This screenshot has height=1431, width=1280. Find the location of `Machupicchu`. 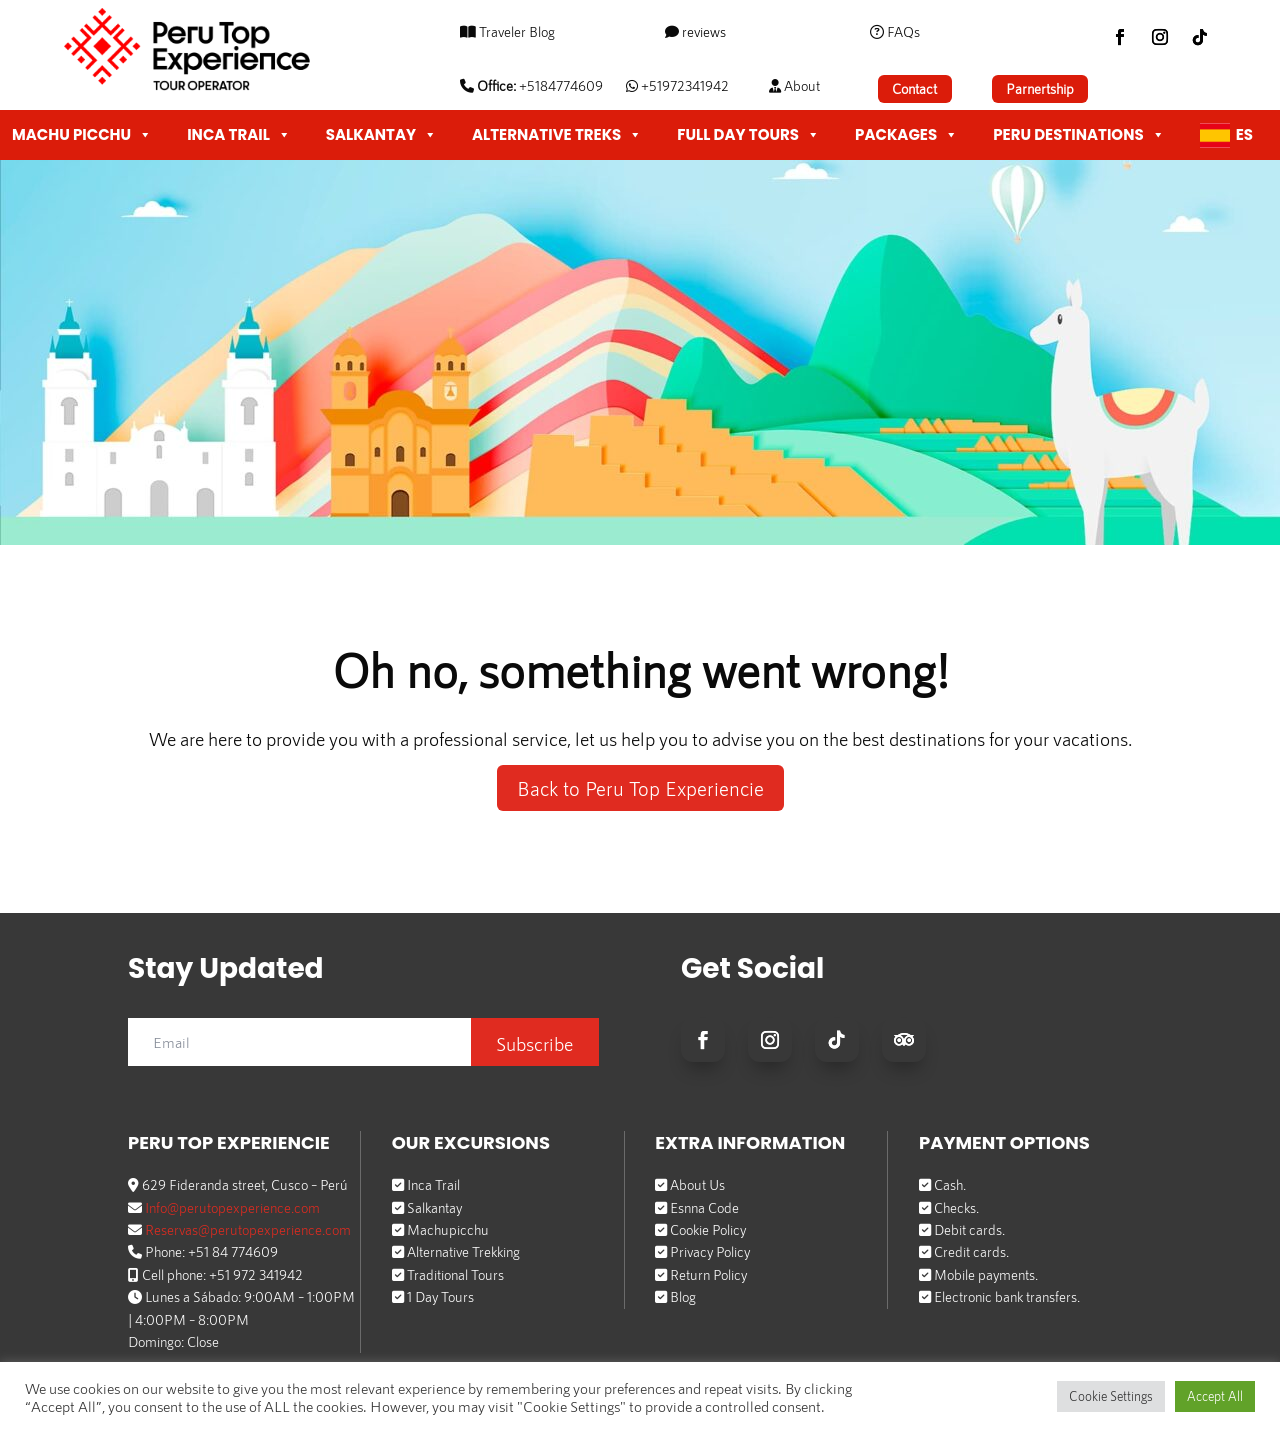

Machupicchu is located at coordinates (448, 1229).